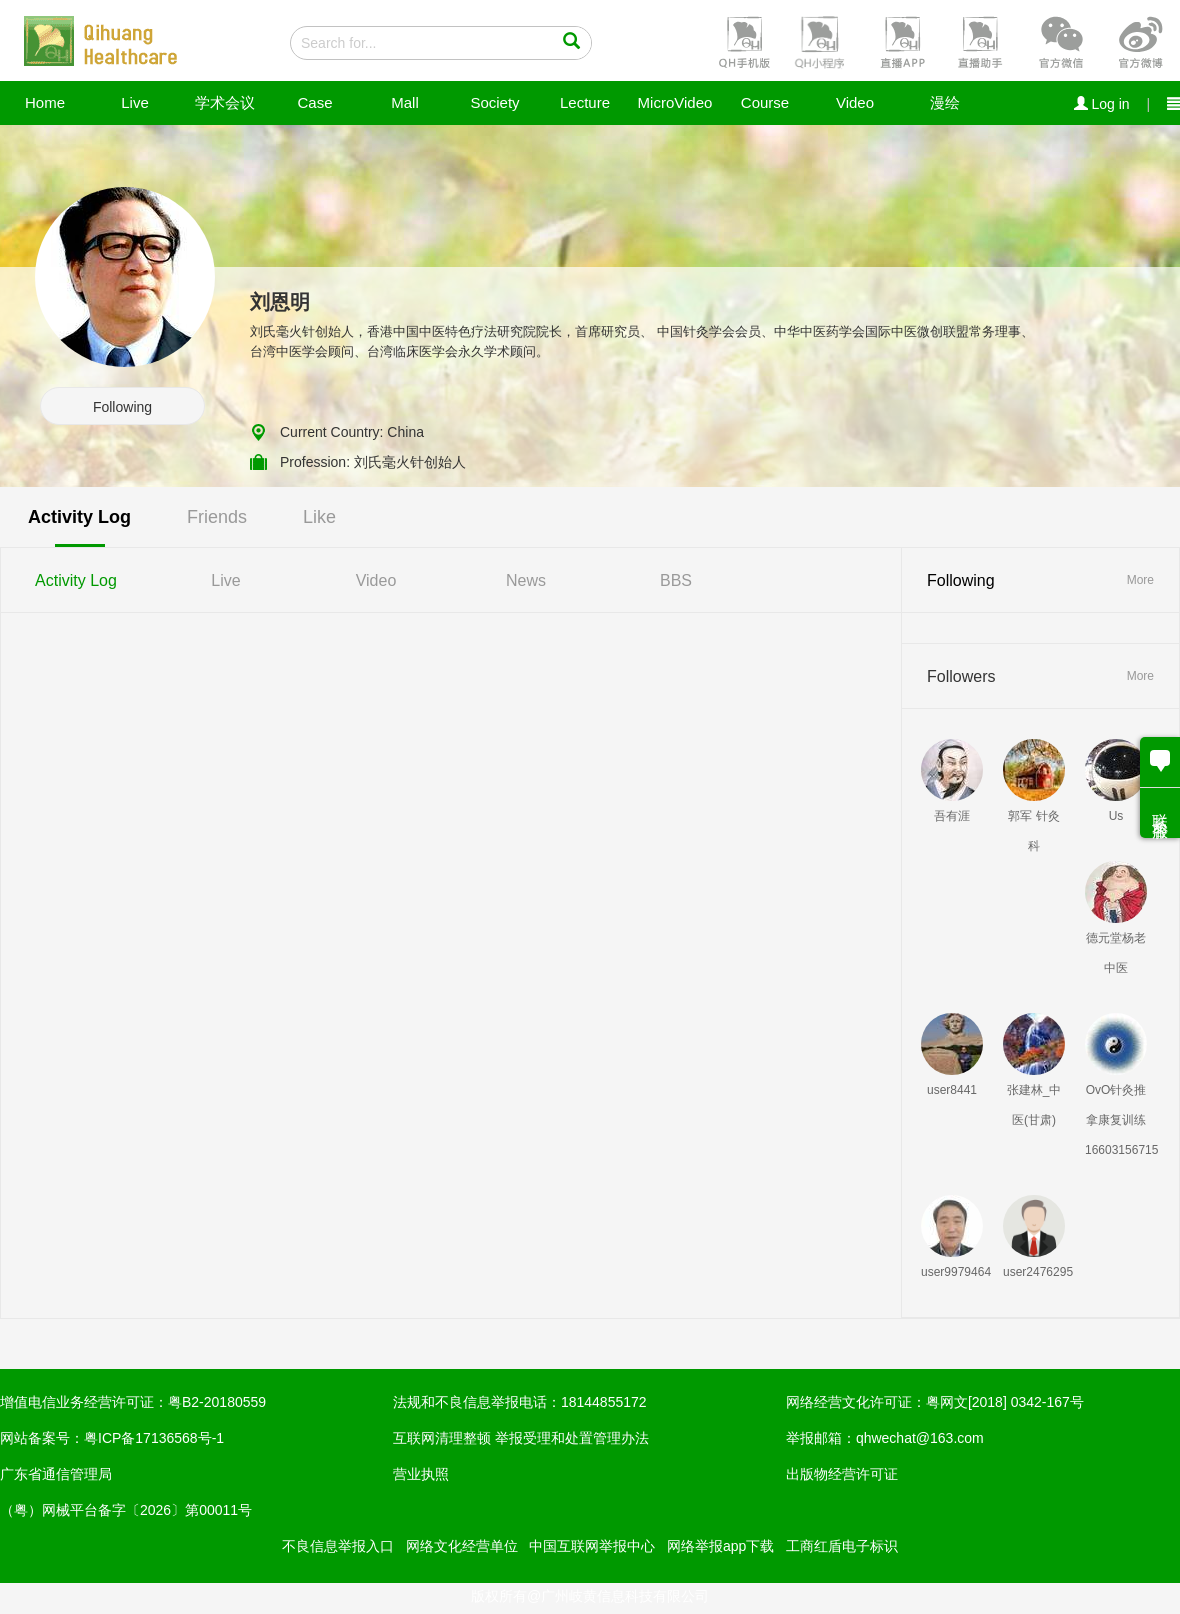  What do you see at coordinates (961, 676) in the screenshot?
I see `Followers` at bounding box center [961, 676].